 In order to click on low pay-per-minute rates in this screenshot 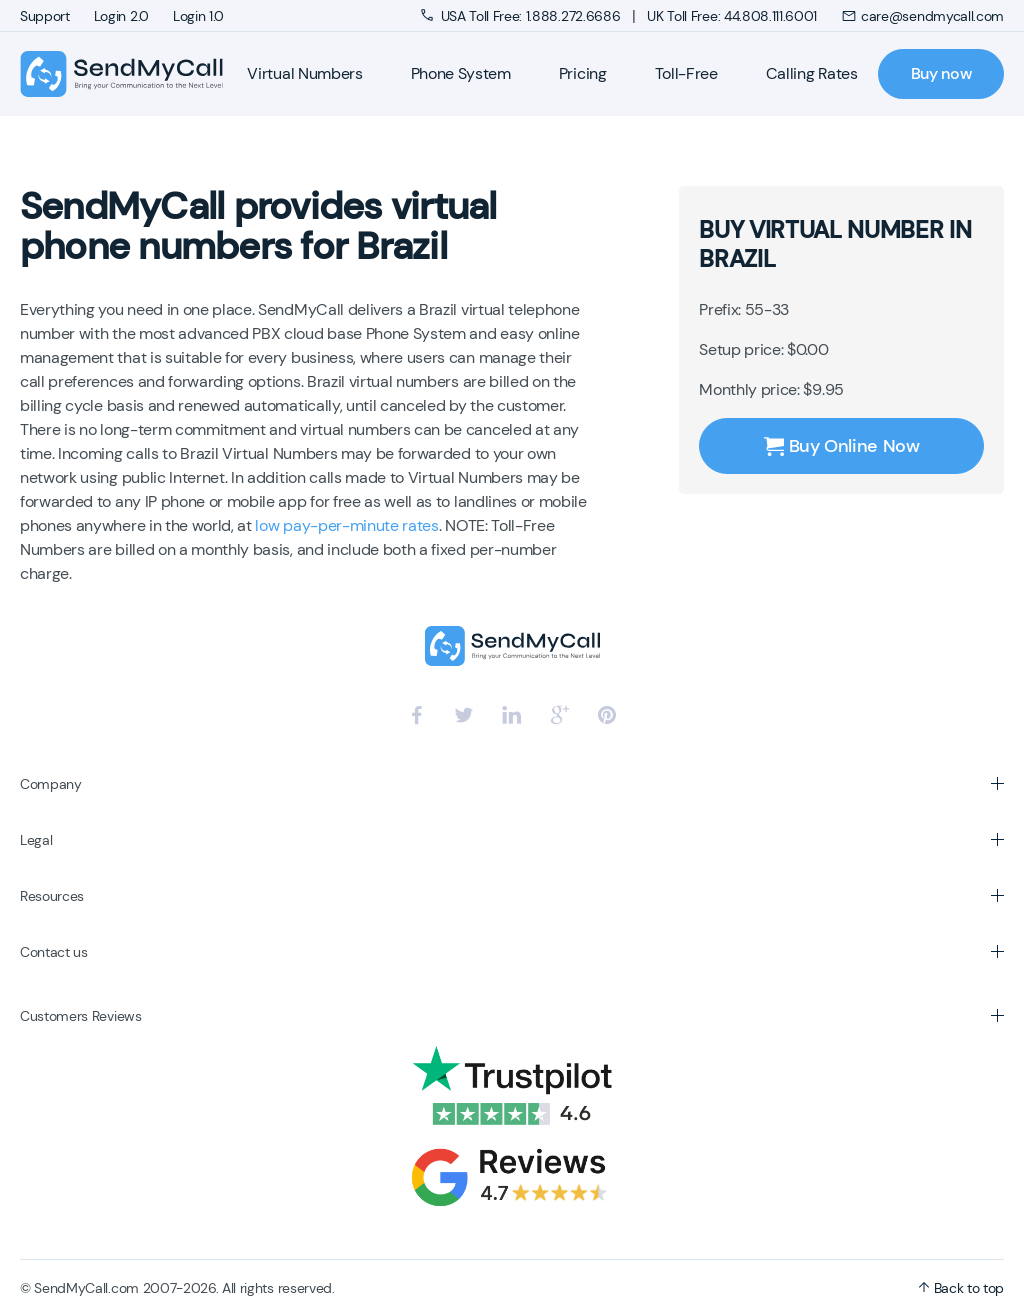, I will do `click(346, 525)`.